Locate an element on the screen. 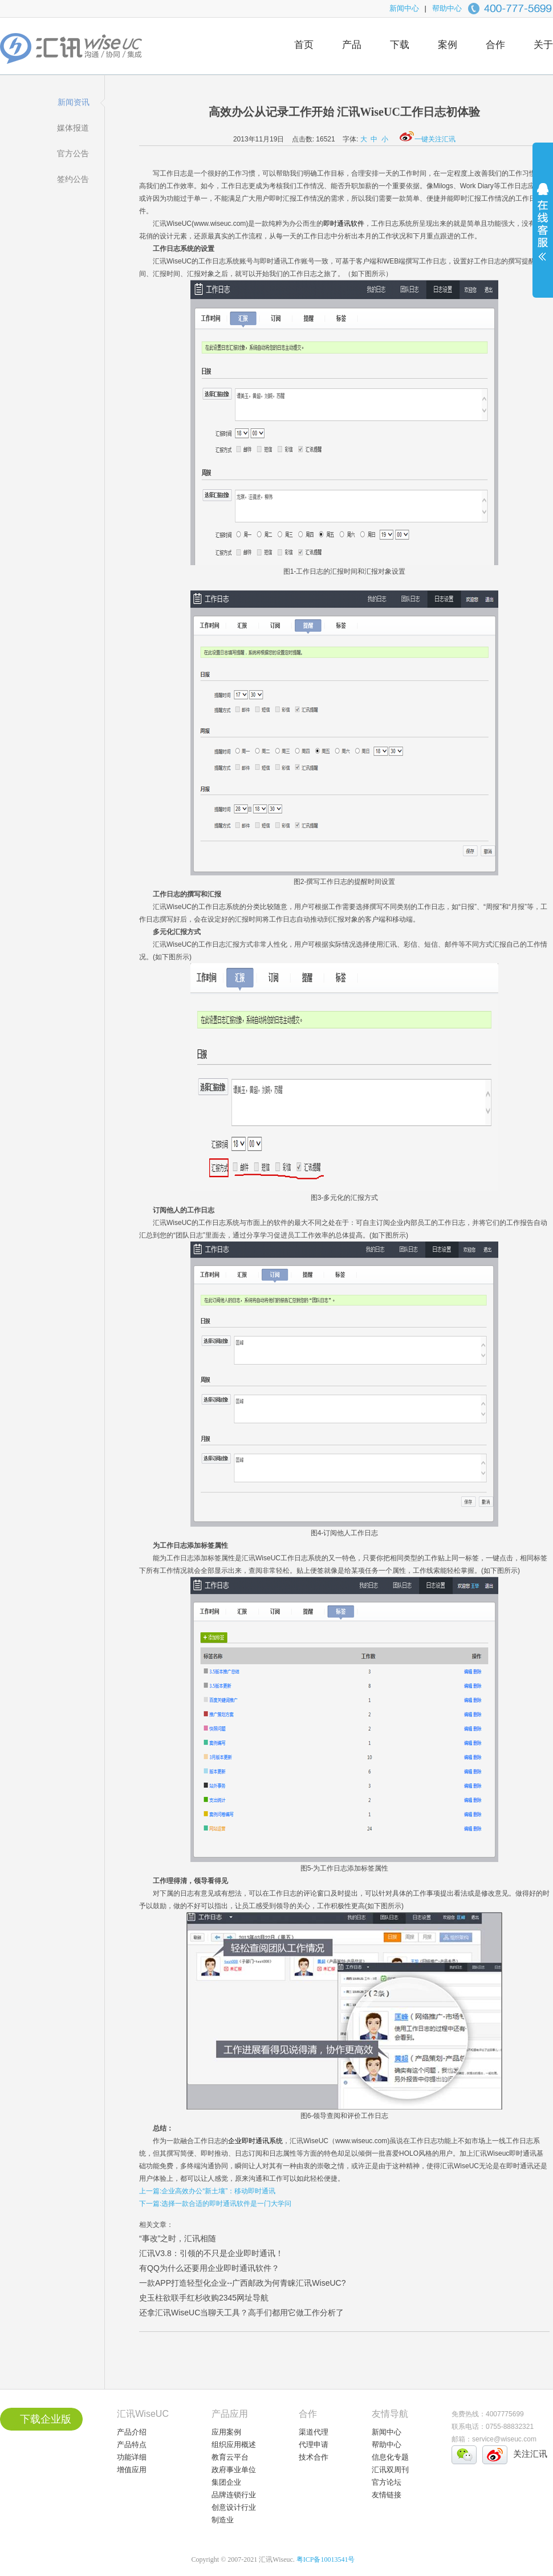 The image size is (553, 2576). 制造业 is located at coordinates (223, 2520).